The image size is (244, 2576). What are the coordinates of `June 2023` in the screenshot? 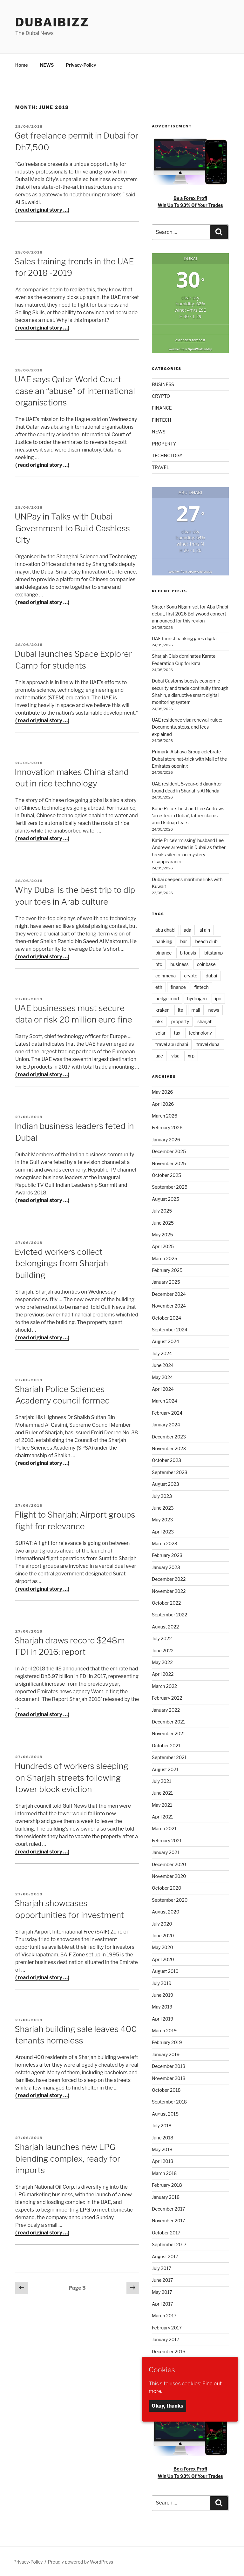 It's located at (163, 1507).